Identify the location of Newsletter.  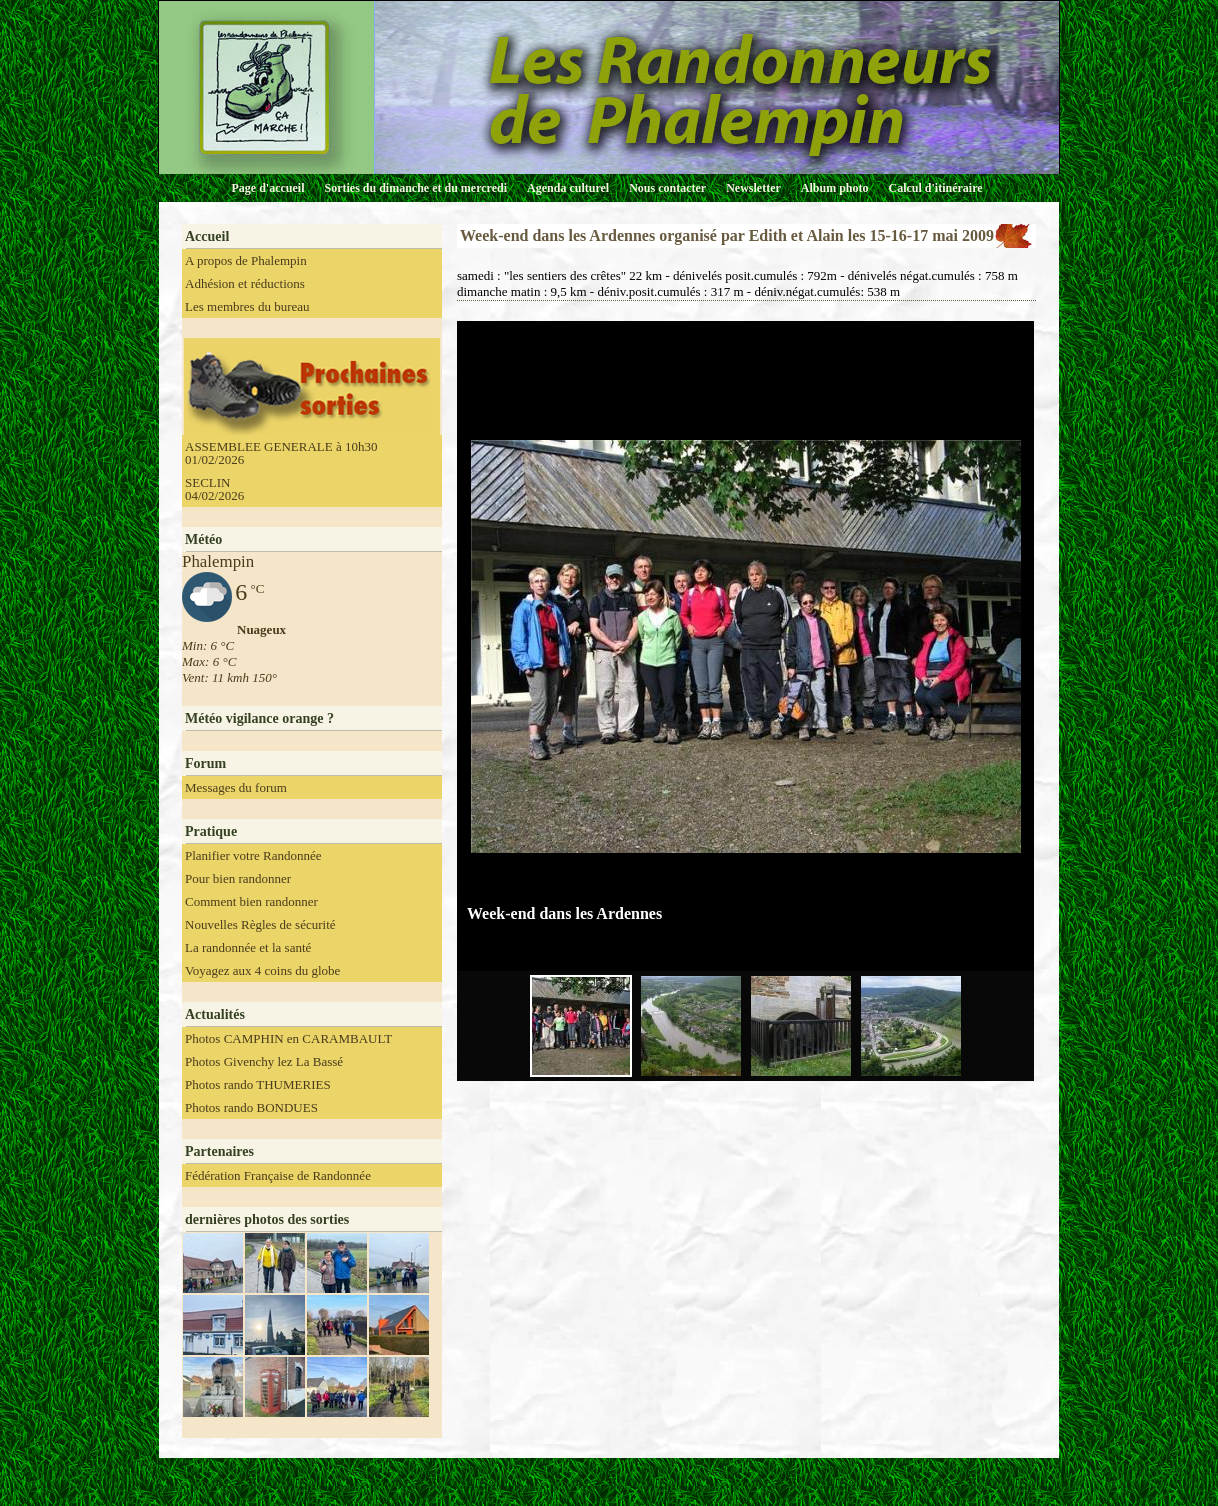
(753, 188).